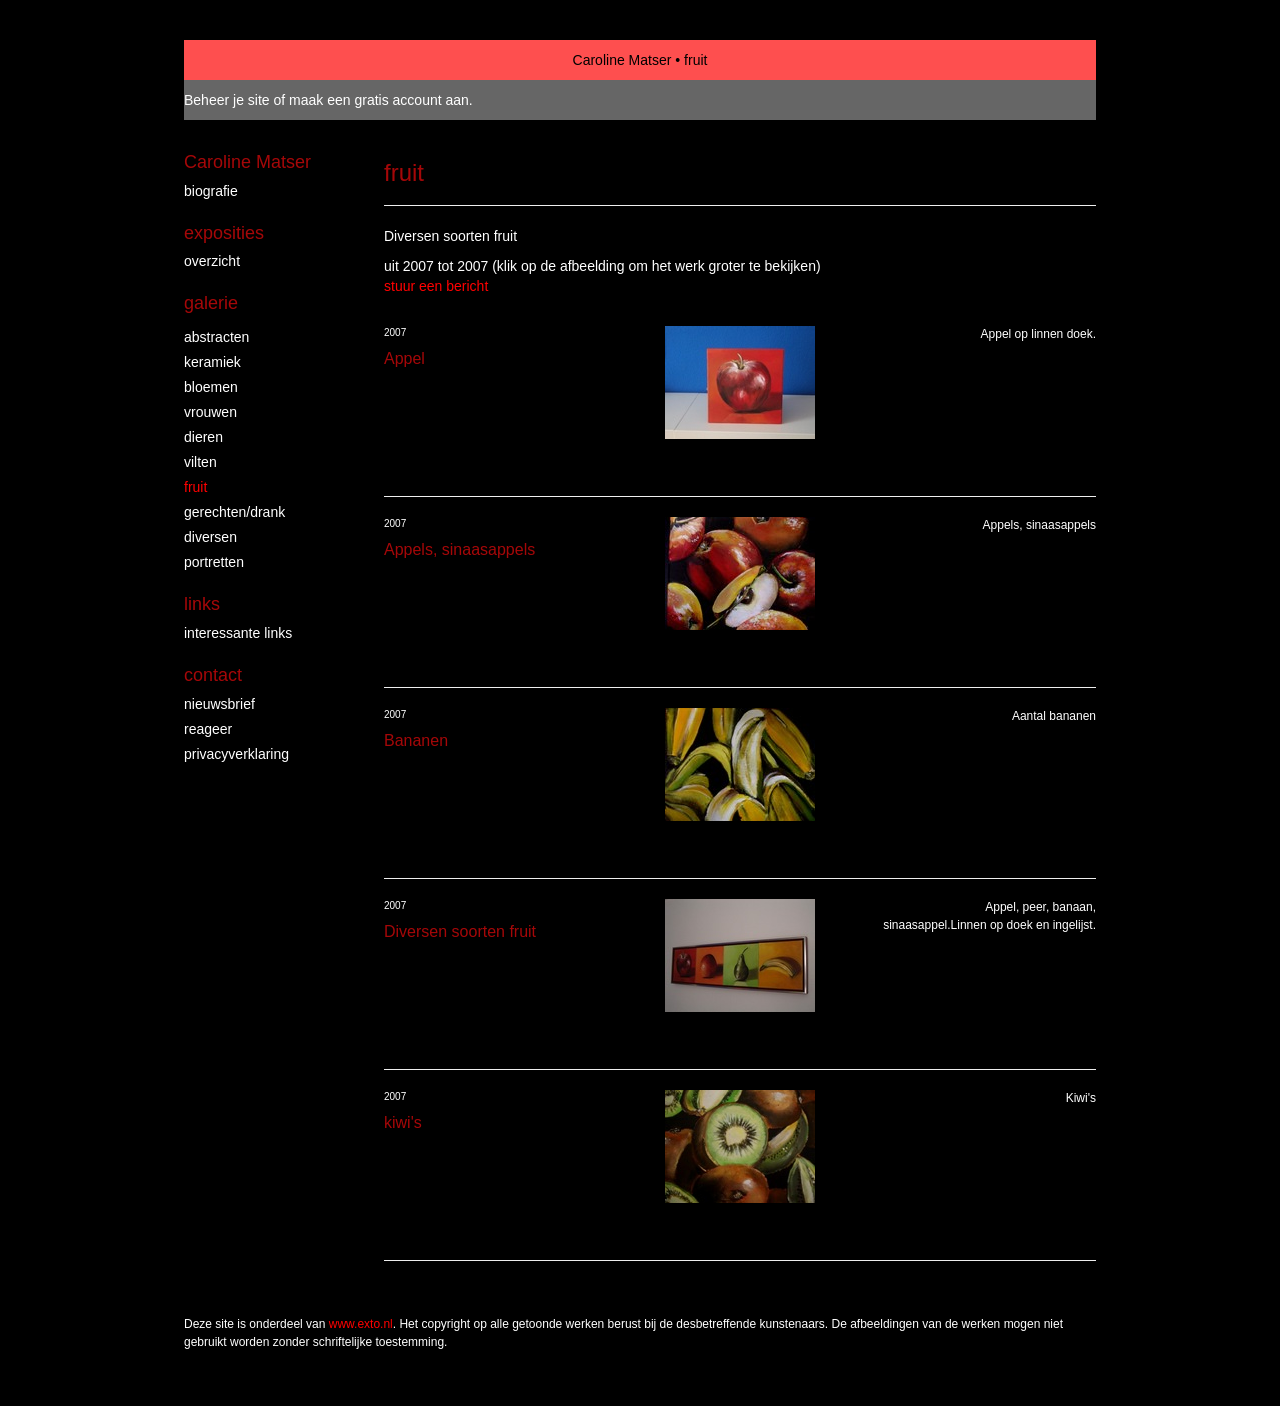  What do you see at coordinates (195, 487) in the screenshot?
I see `fruit` at bounding box center [195, 487].